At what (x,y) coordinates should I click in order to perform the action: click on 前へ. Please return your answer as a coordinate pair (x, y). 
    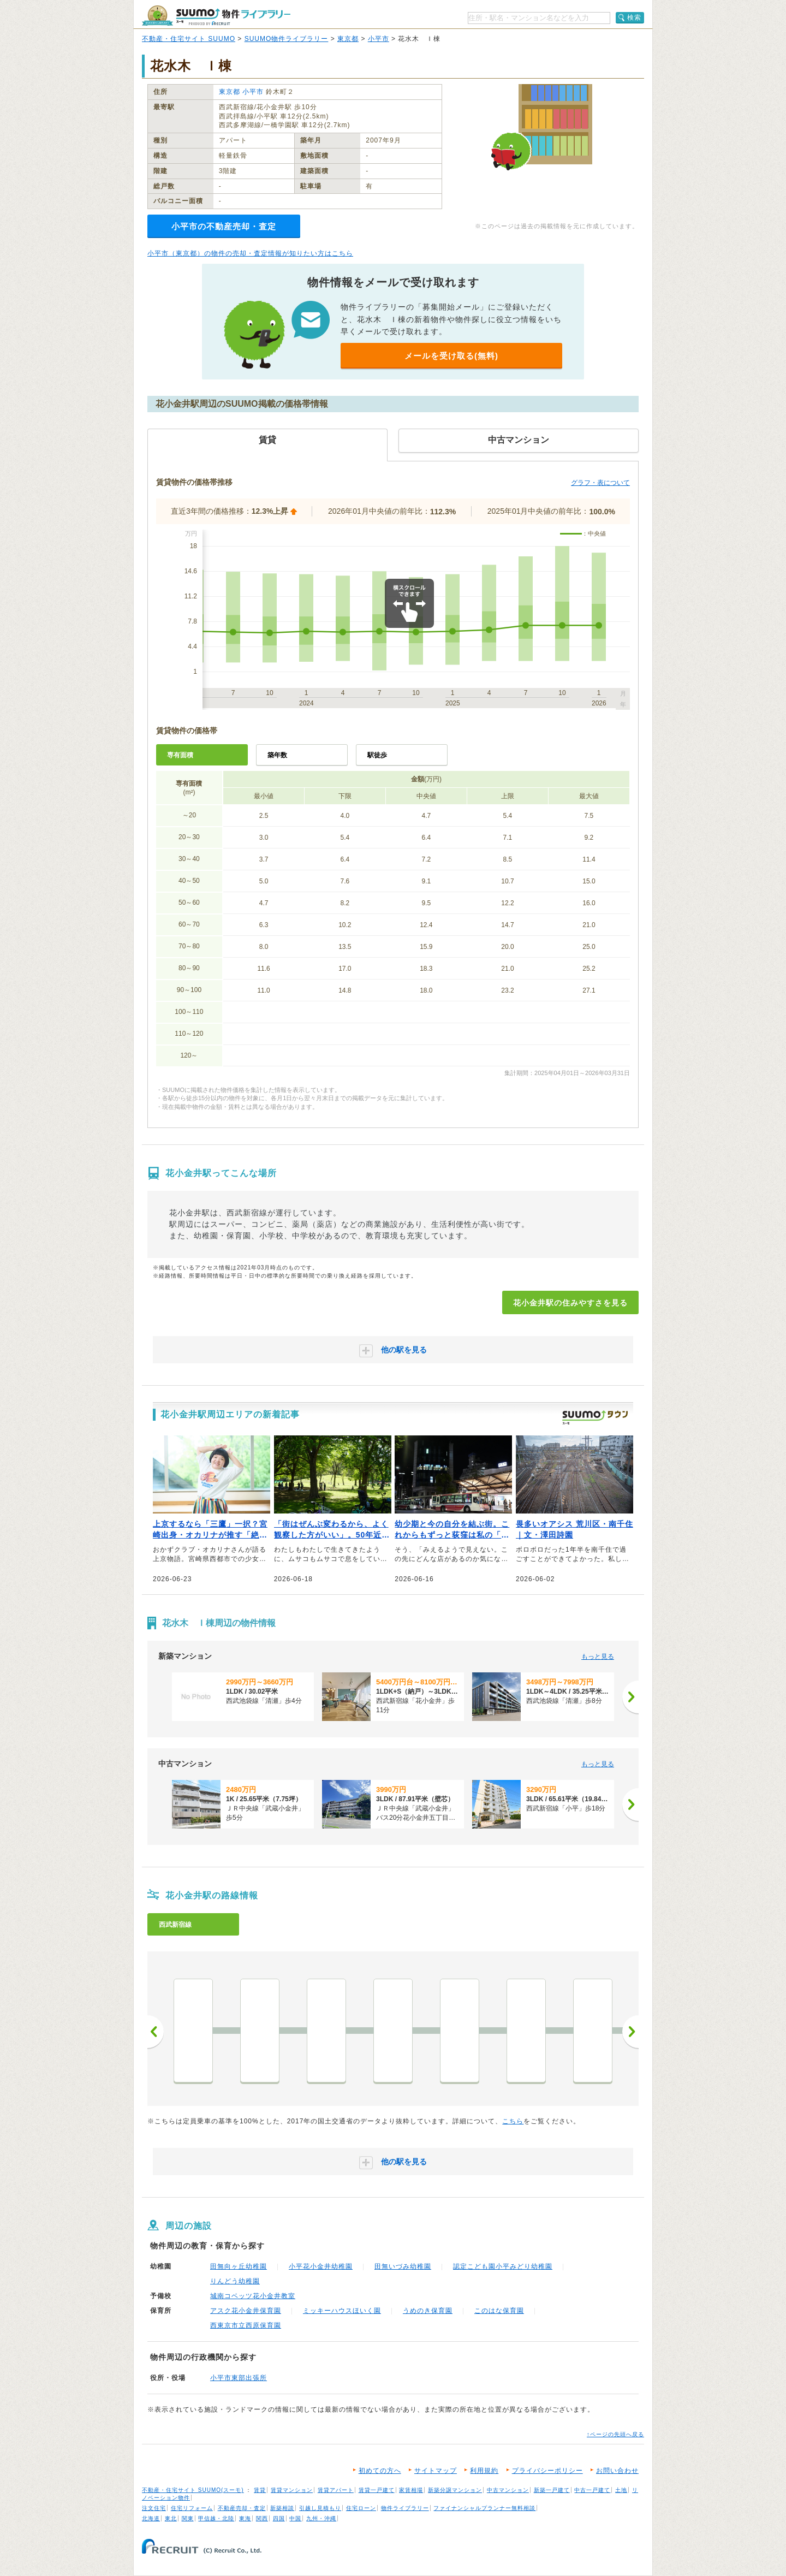
    Looking at the image, I should click on (155, 2032).